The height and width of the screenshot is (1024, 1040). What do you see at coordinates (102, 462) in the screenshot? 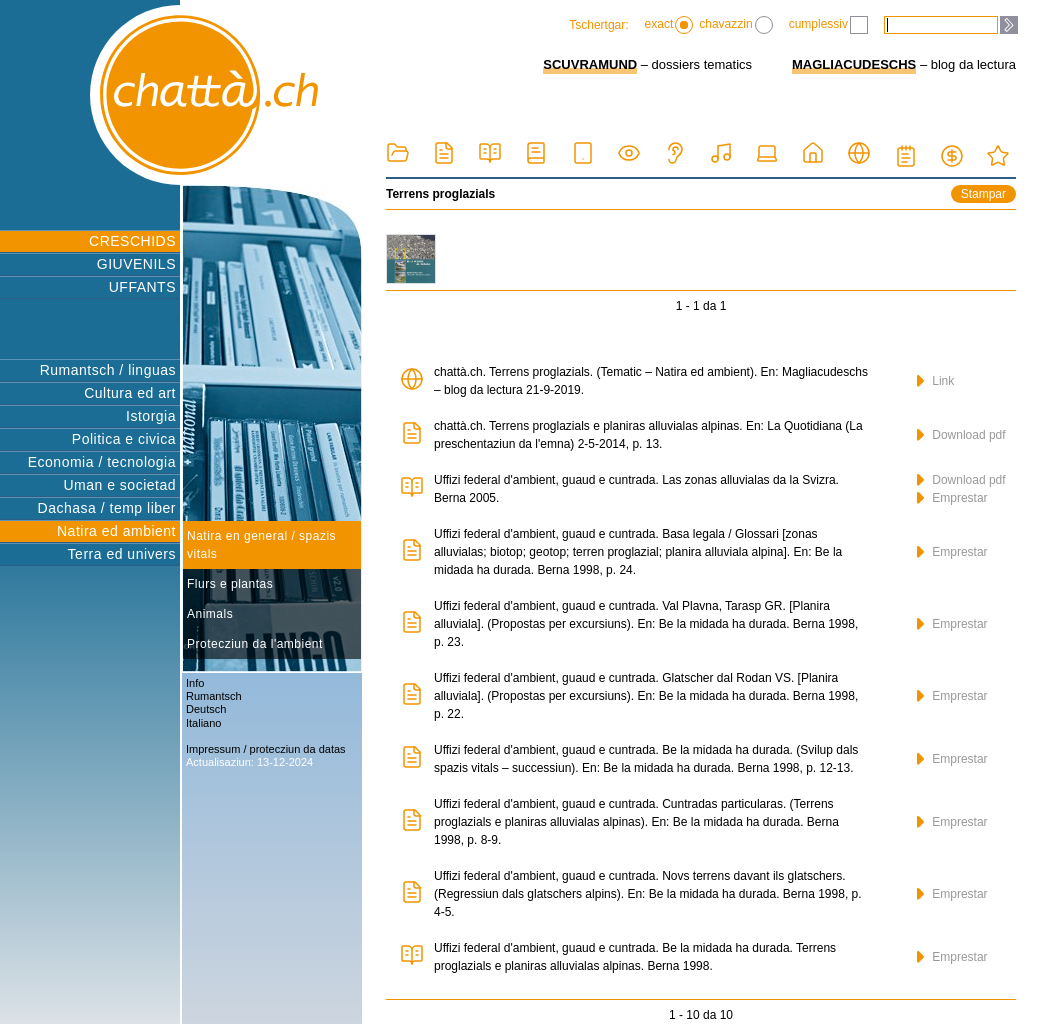
I see `Economia / tecnologia` at bounding box center [102, 462].